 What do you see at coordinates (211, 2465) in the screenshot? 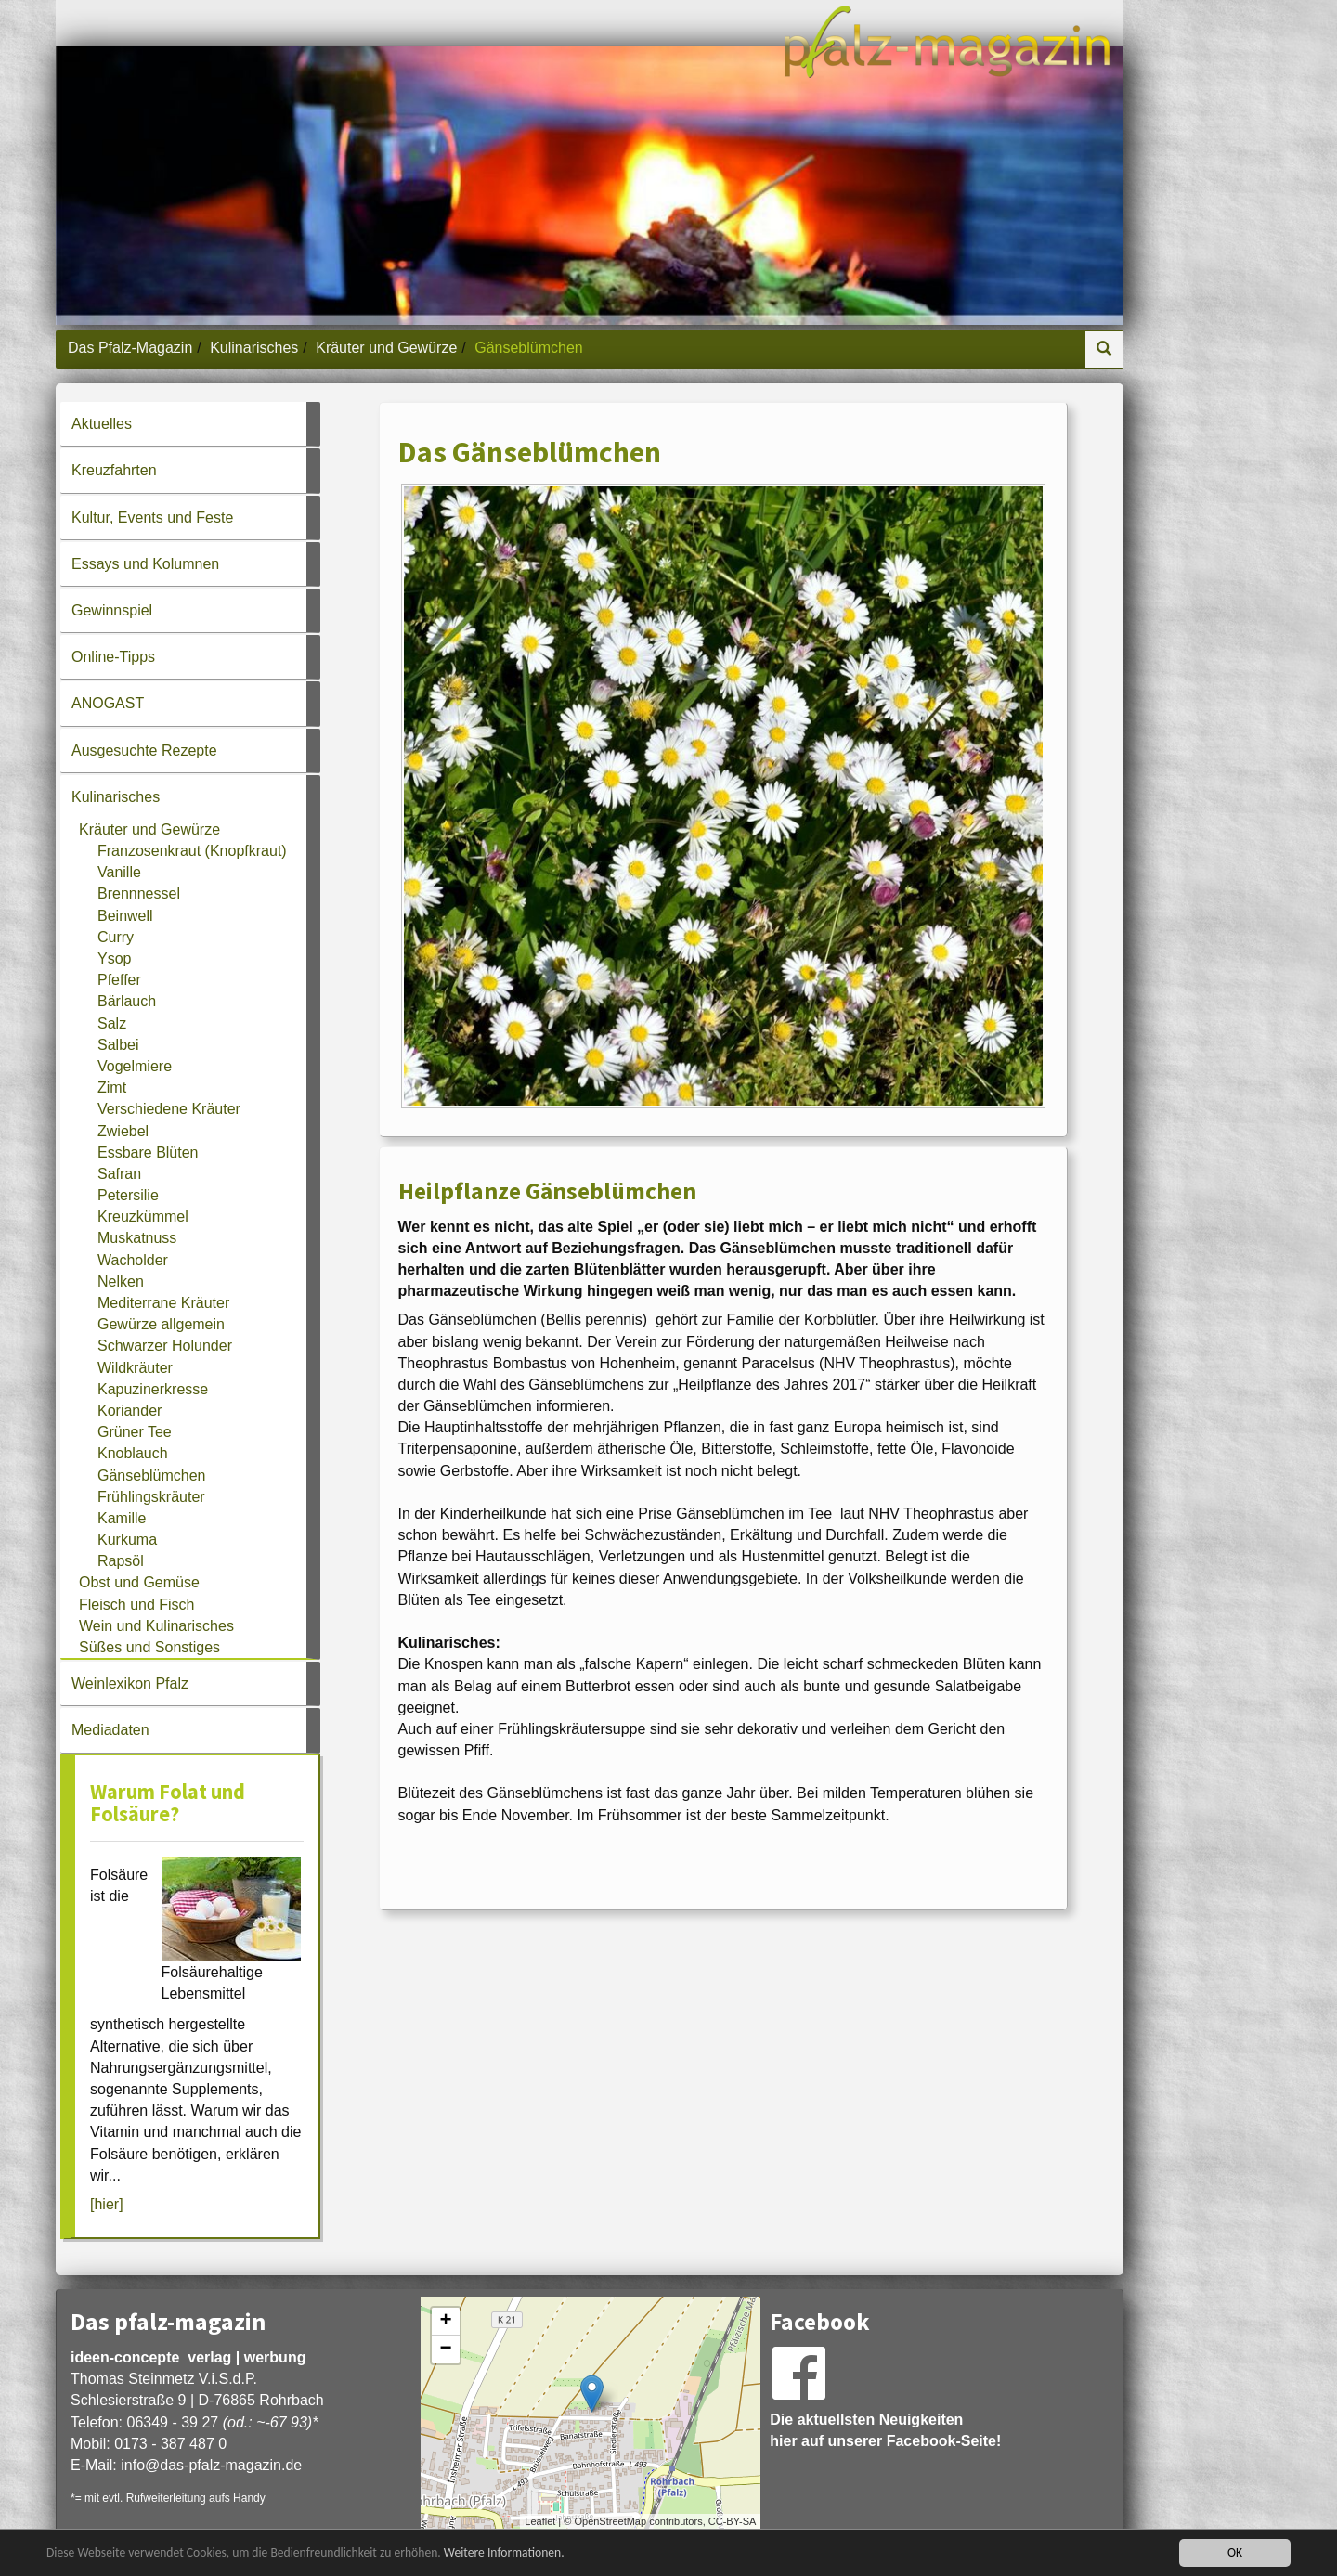
I see `infodas-pfalz-magazin.de` at bounding box center [211, 2465].